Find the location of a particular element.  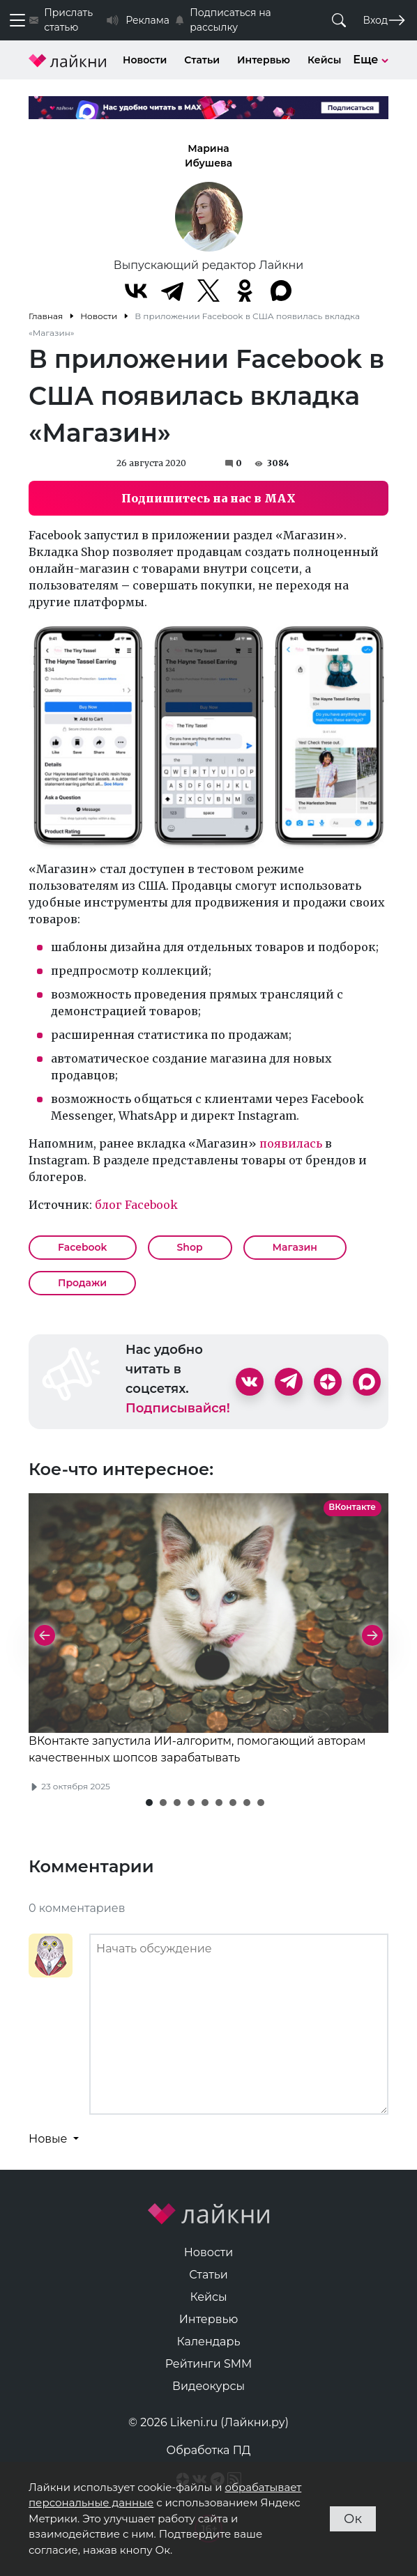

Магазин is located at coordinates (295, 1247).